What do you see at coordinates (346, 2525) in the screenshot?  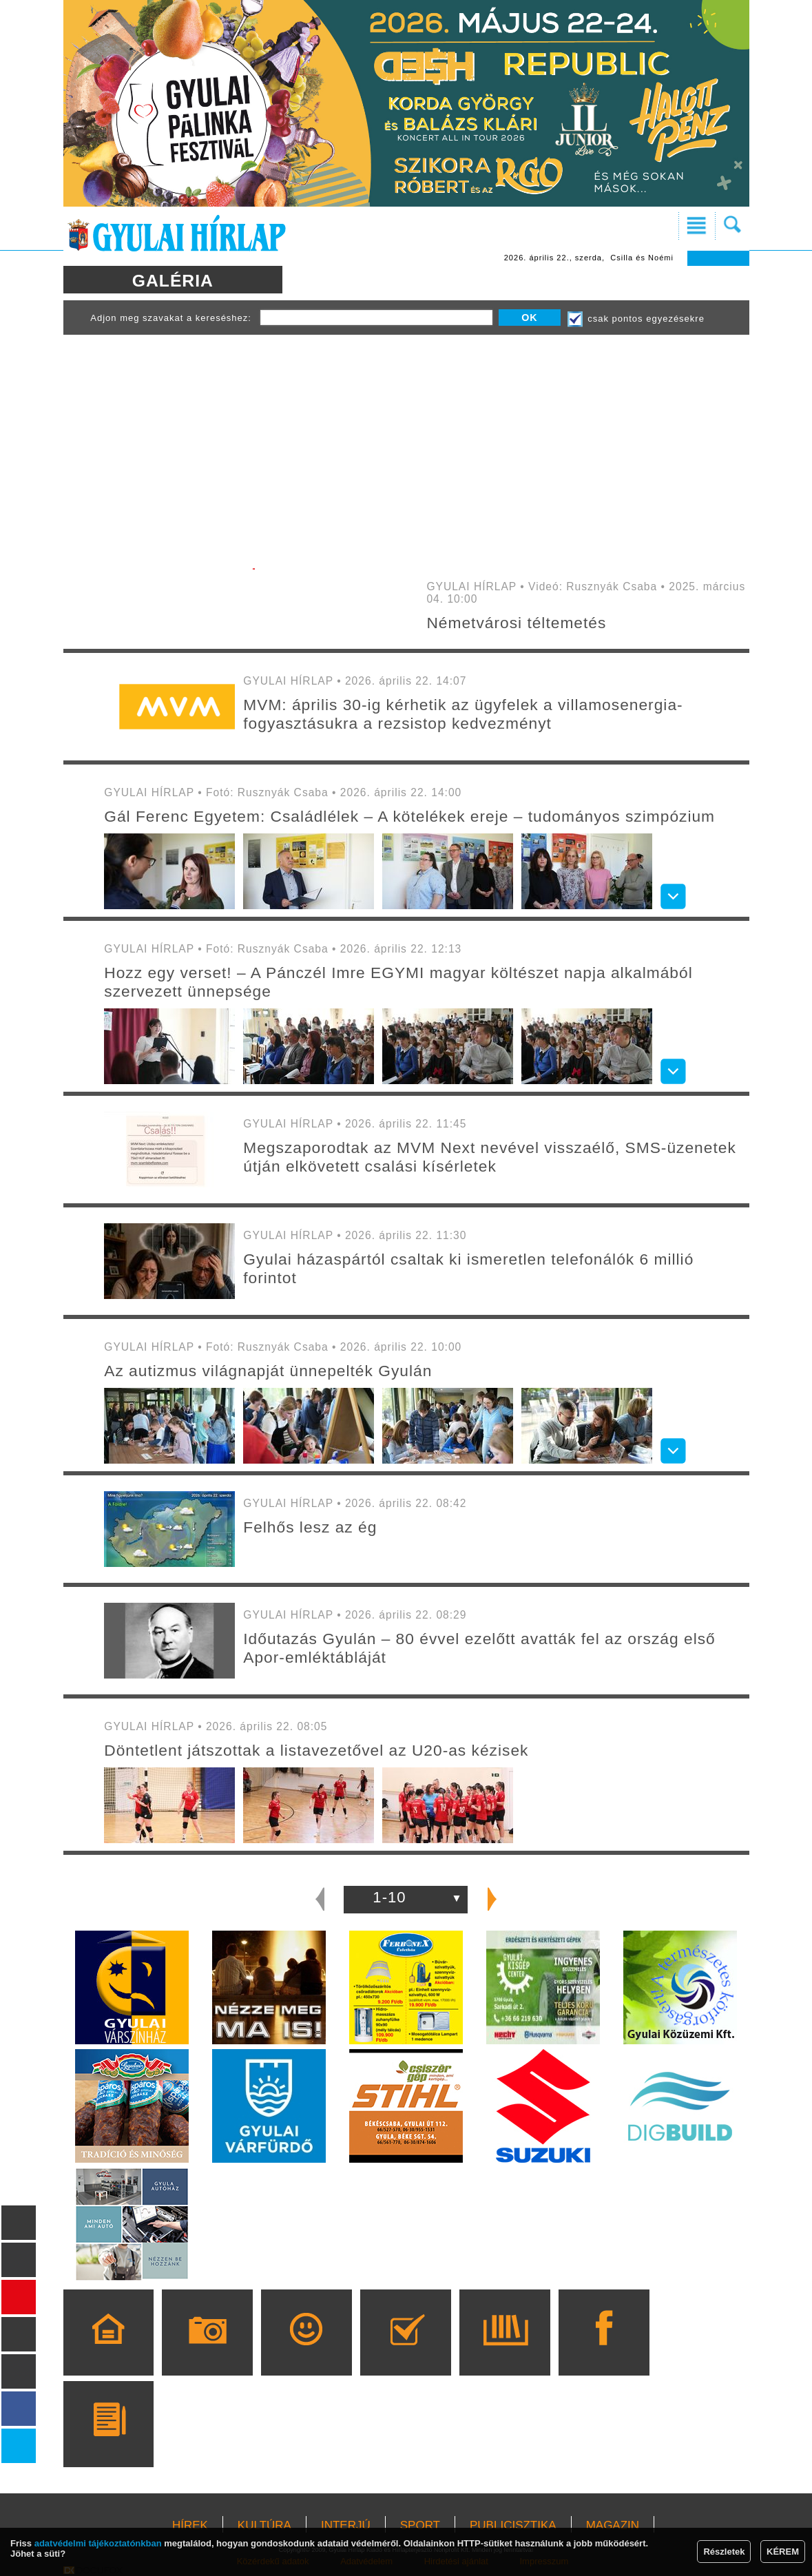 I see `INTERJÚ` at bounding box center [346, 2525].